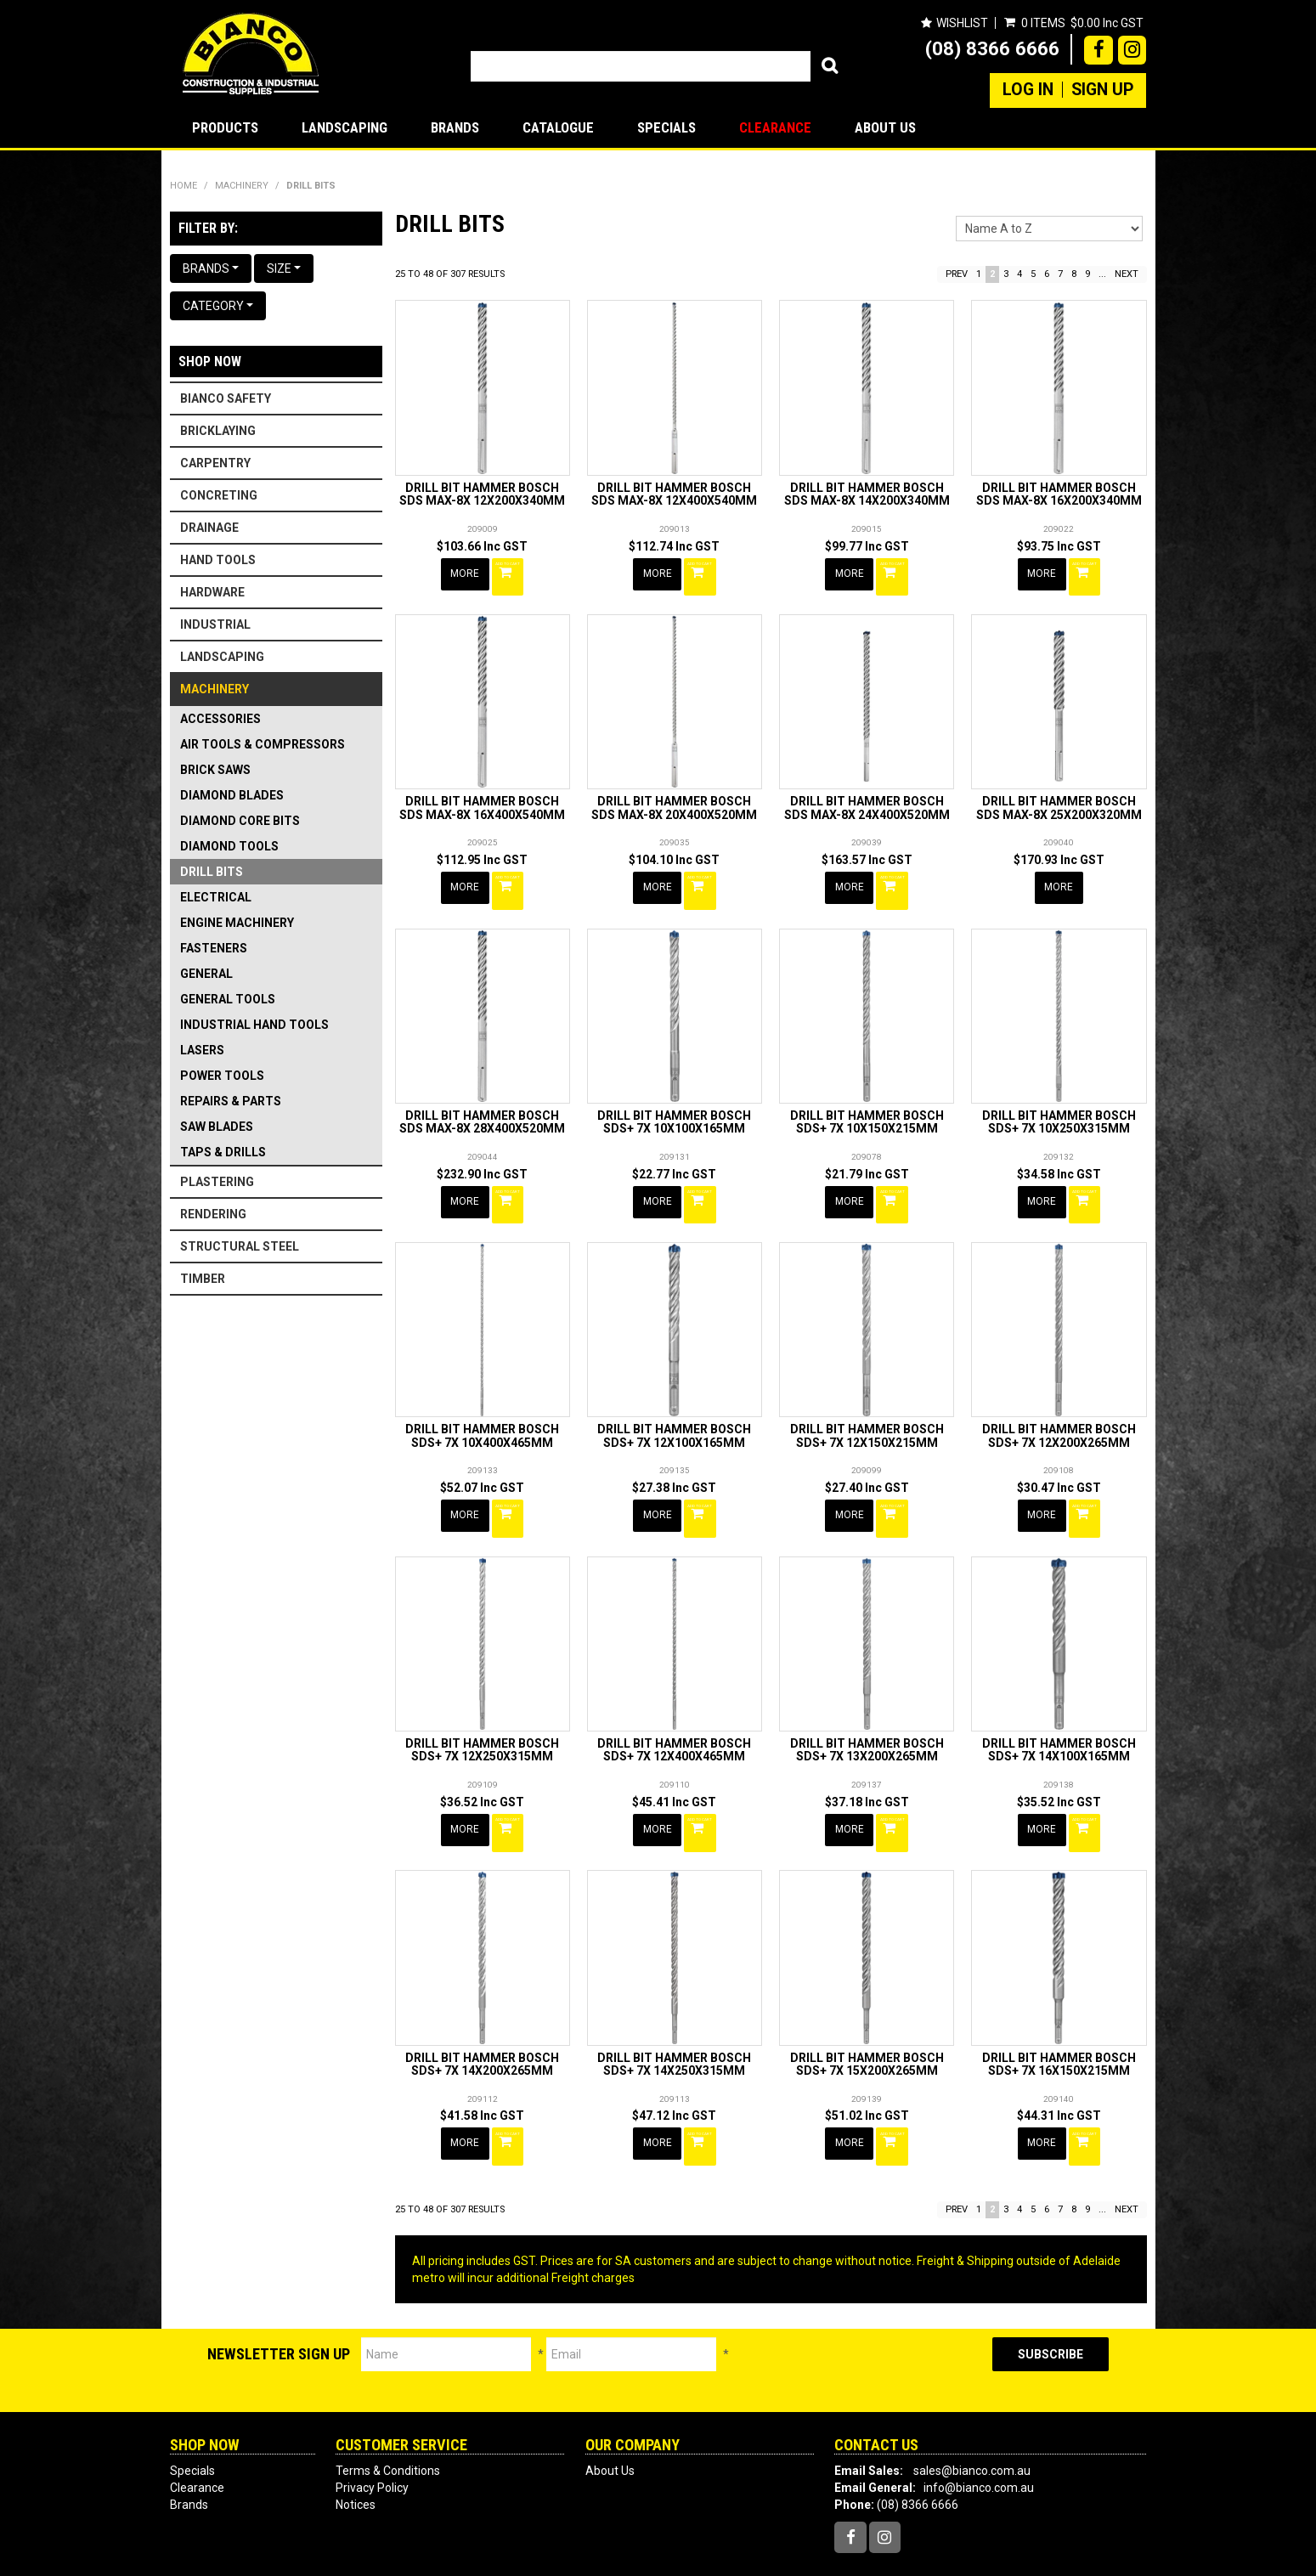  I want to click on DRILL BIT HAMMER BOSCH SDS+ 7X 14X200X265MM, so click(482, 2018).